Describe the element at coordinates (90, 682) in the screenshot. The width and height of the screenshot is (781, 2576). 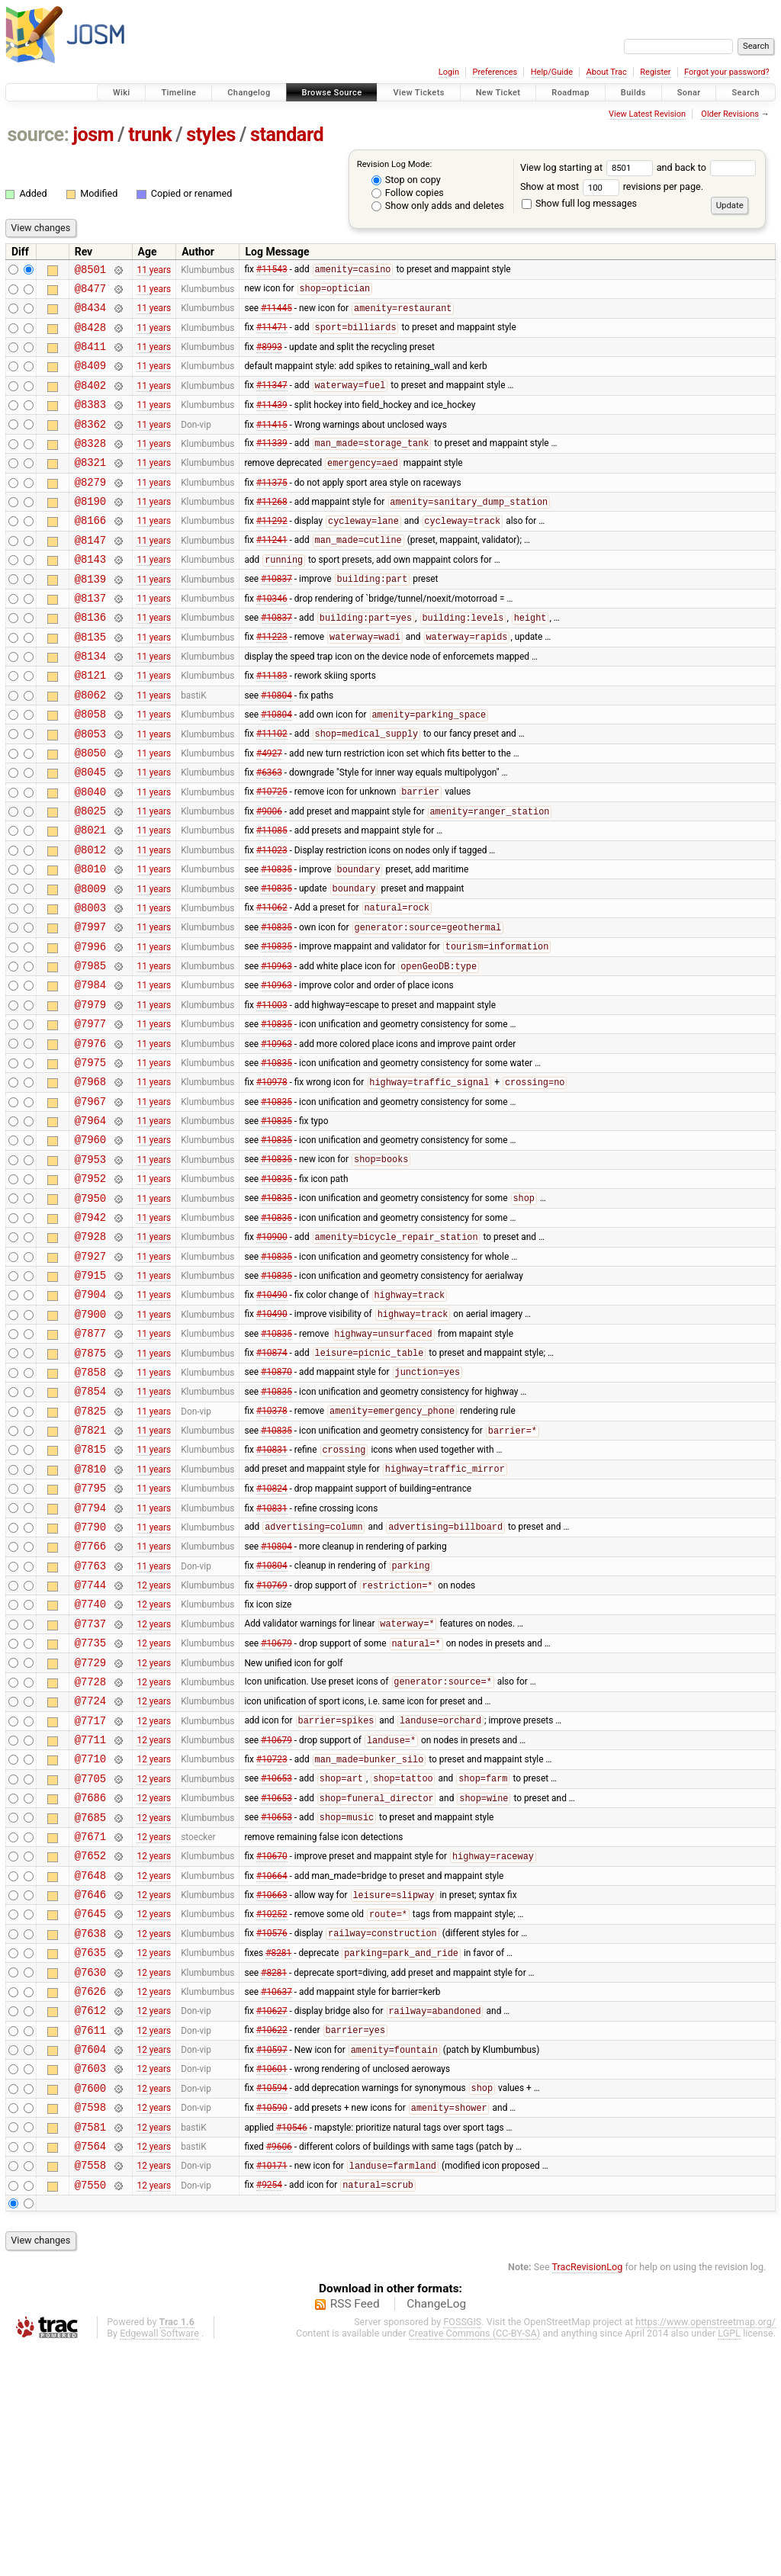
I see `@8135` at that location.